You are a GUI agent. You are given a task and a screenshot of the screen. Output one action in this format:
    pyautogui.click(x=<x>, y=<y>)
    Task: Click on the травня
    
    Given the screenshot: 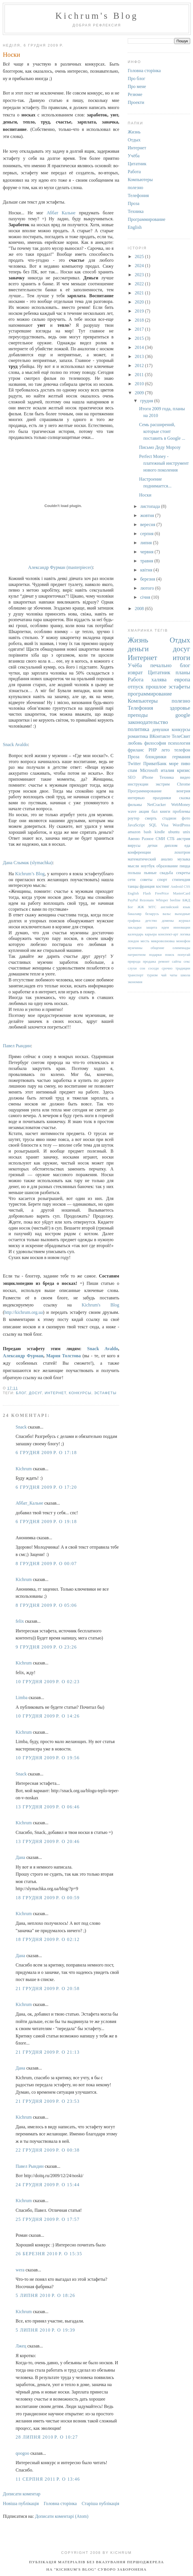 What is the action you would take?
    pyautogui.click(x=147, y=560)
    